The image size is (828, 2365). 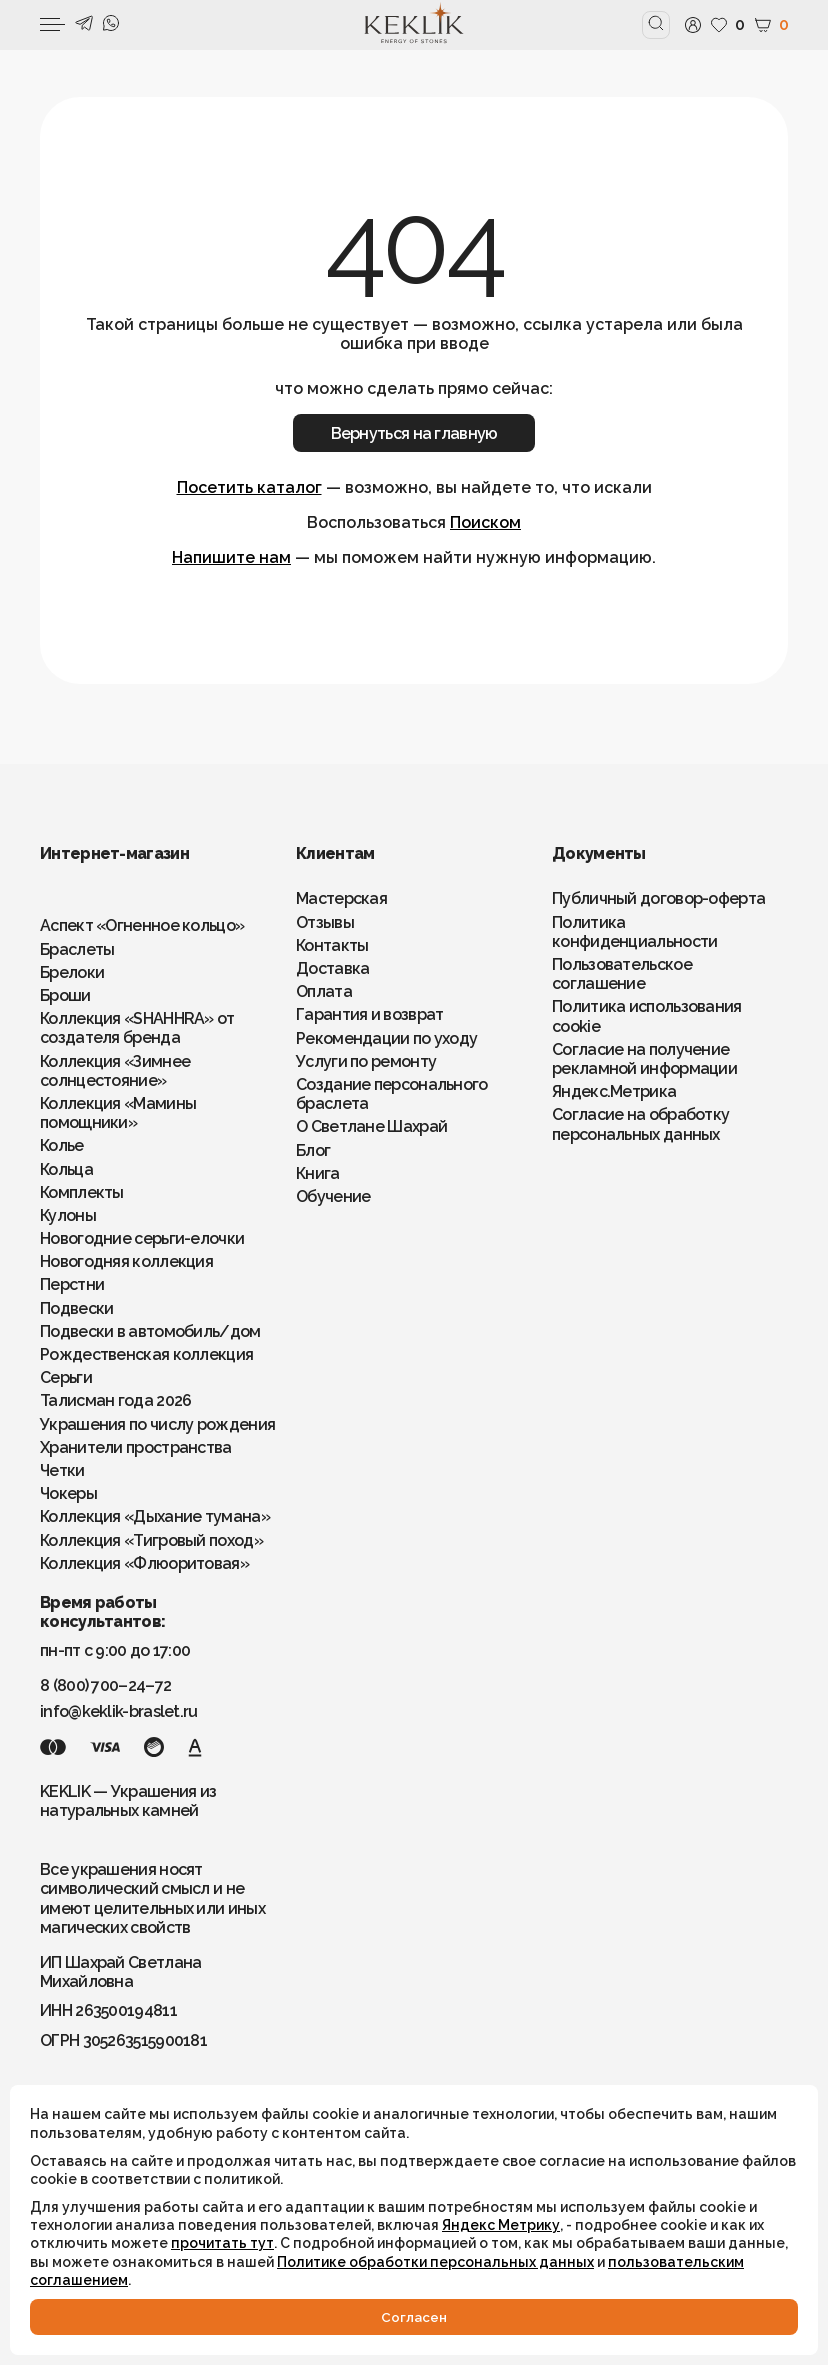 What do you see at coordinates (341, 898) in the screenshot?
I see `Мастерская` at bounding box center [341, 898].